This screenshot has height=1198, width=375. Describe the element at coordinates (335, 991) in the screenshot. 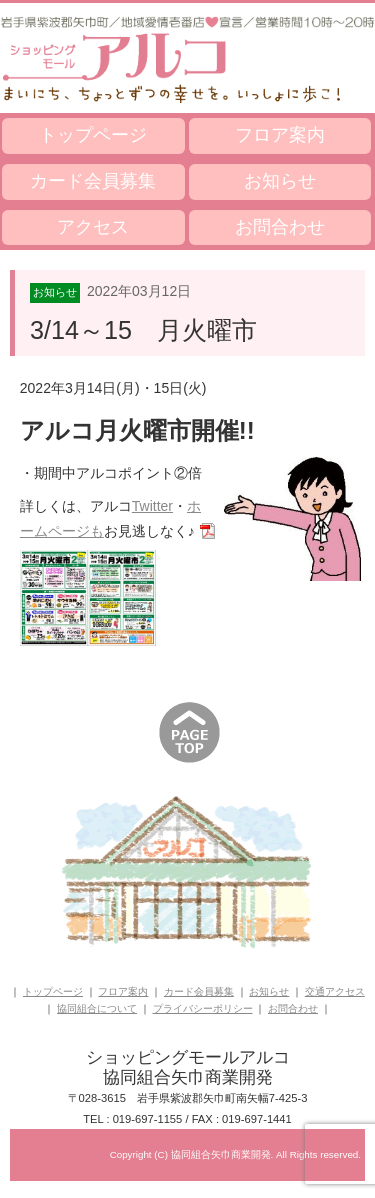

I see `交通アクセス` at that location.